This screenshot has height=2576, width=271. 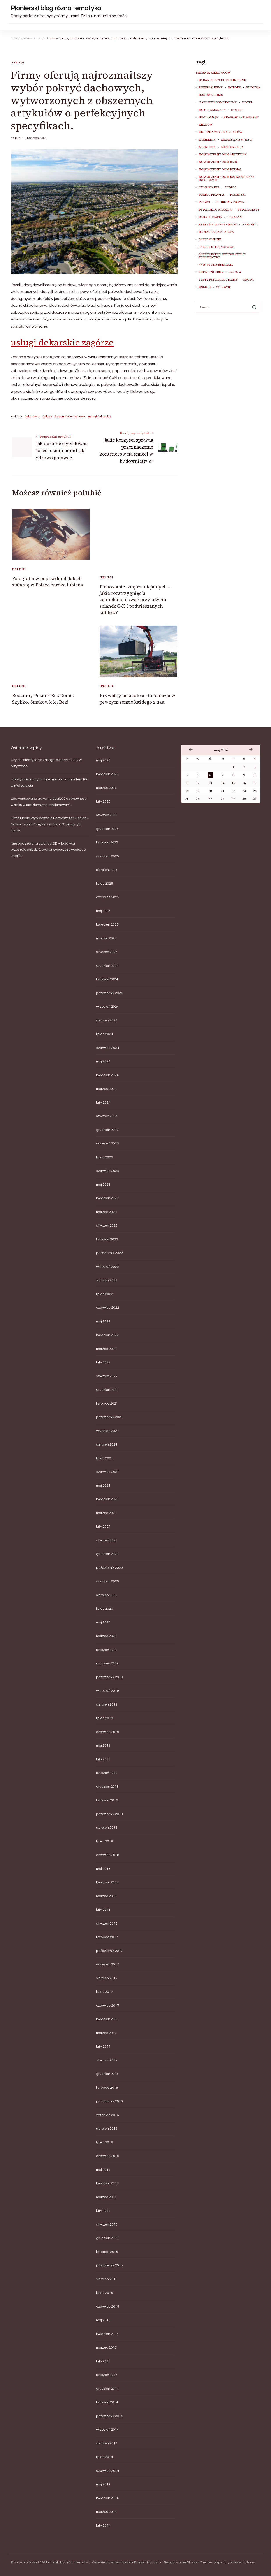 I want to click on styczeń 2019, so click(x=107, y=1773).